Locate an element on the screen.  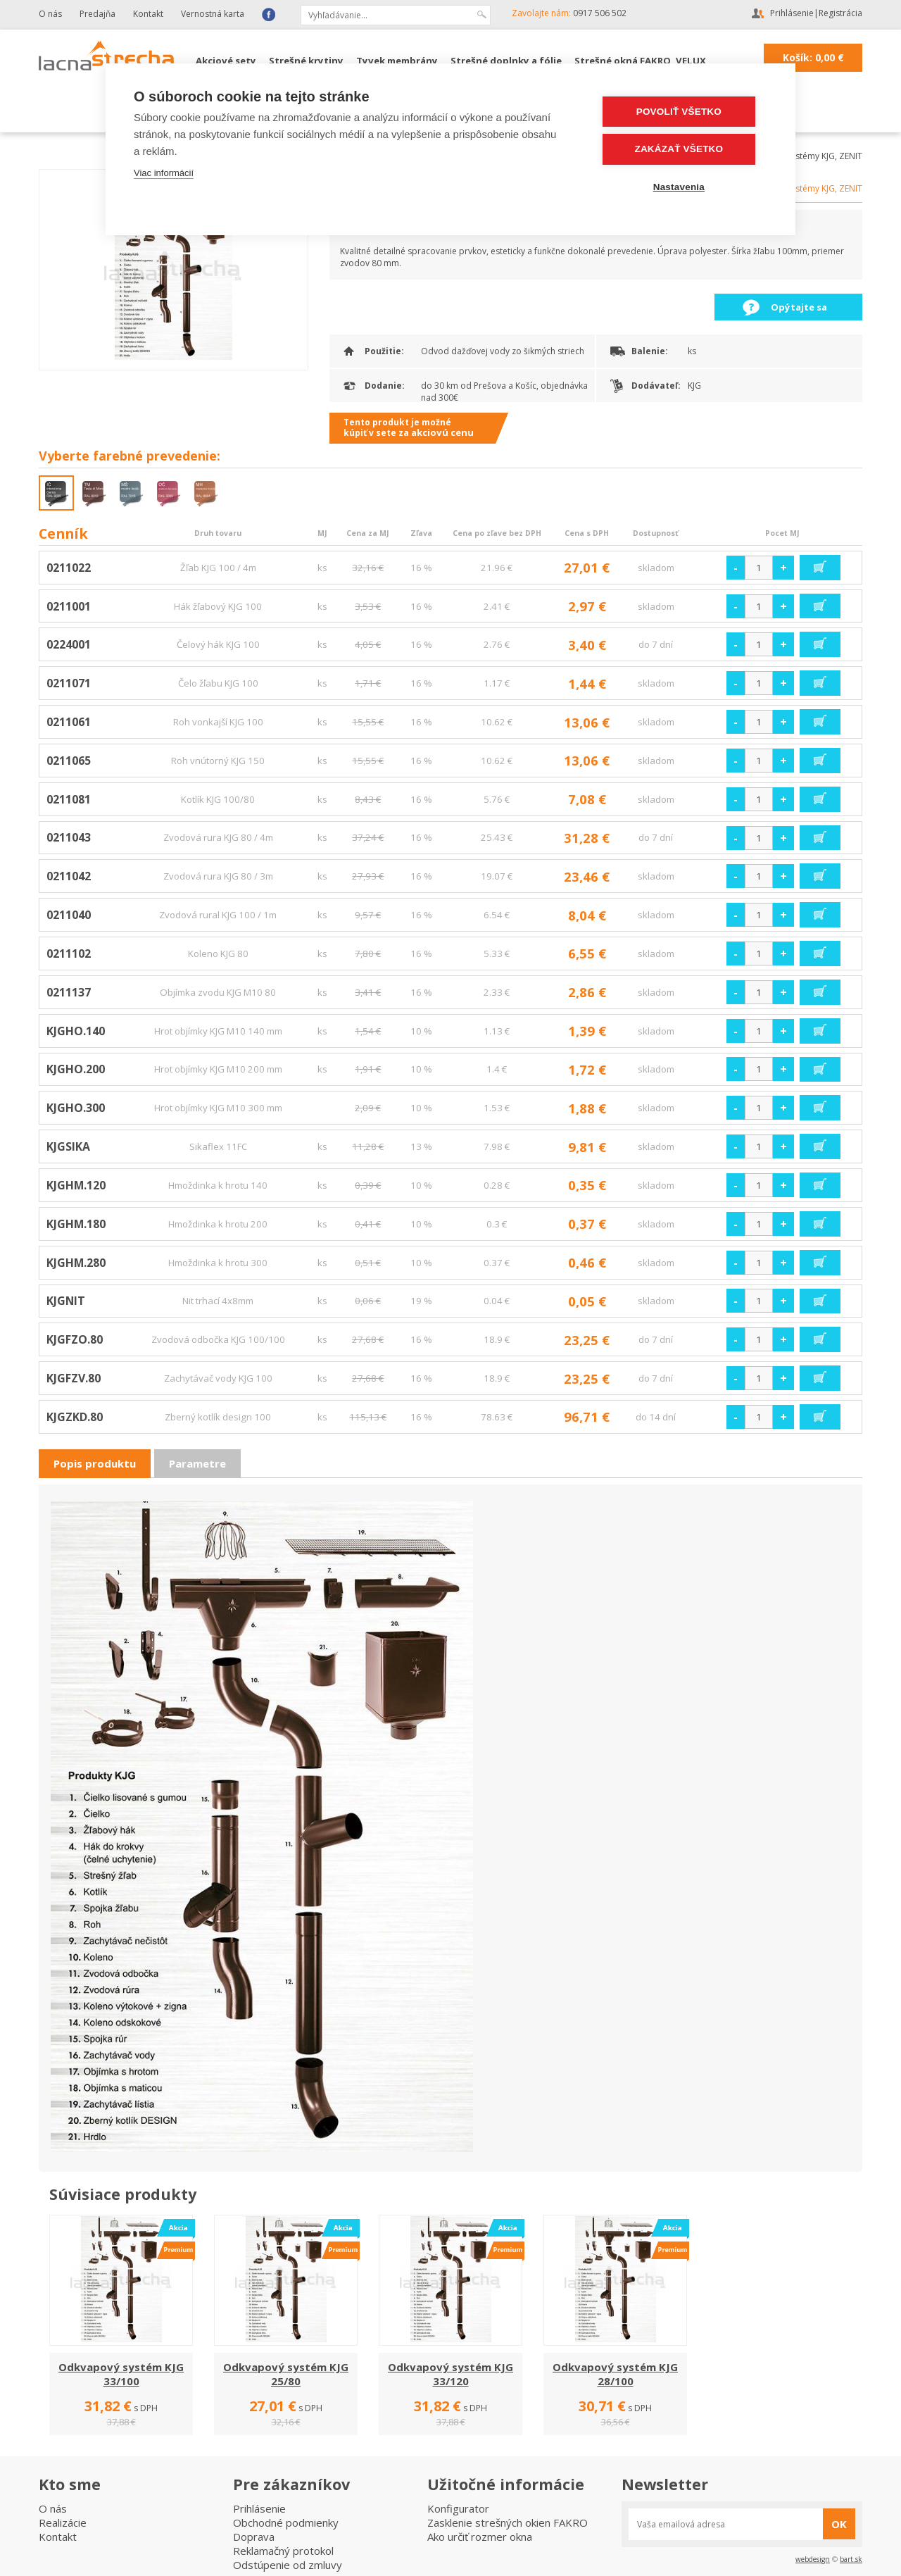
Popis produktu [presentation] is located at coordinates (94, 1463).